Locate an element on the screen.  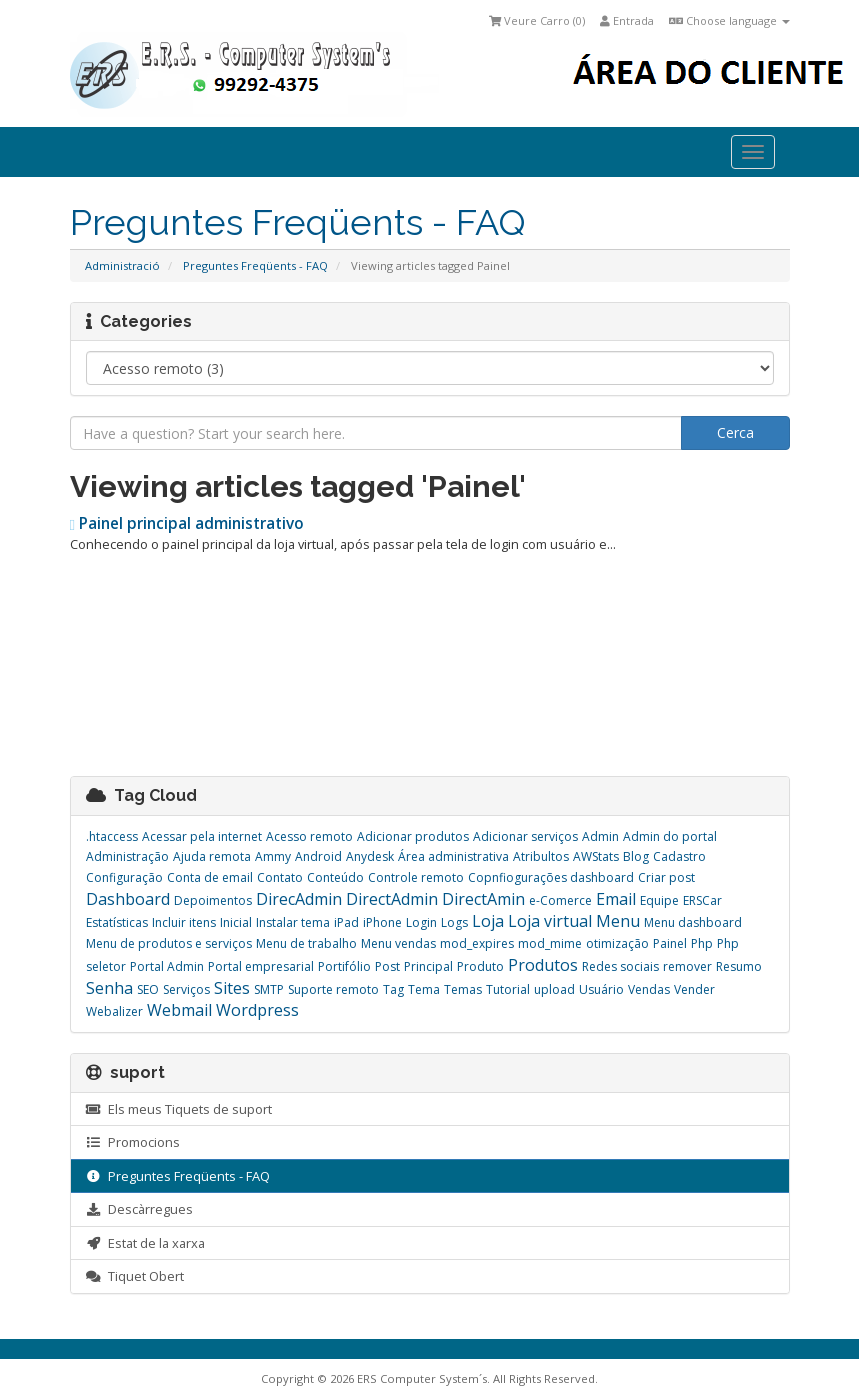
Login is located at coordinates (421, 922).